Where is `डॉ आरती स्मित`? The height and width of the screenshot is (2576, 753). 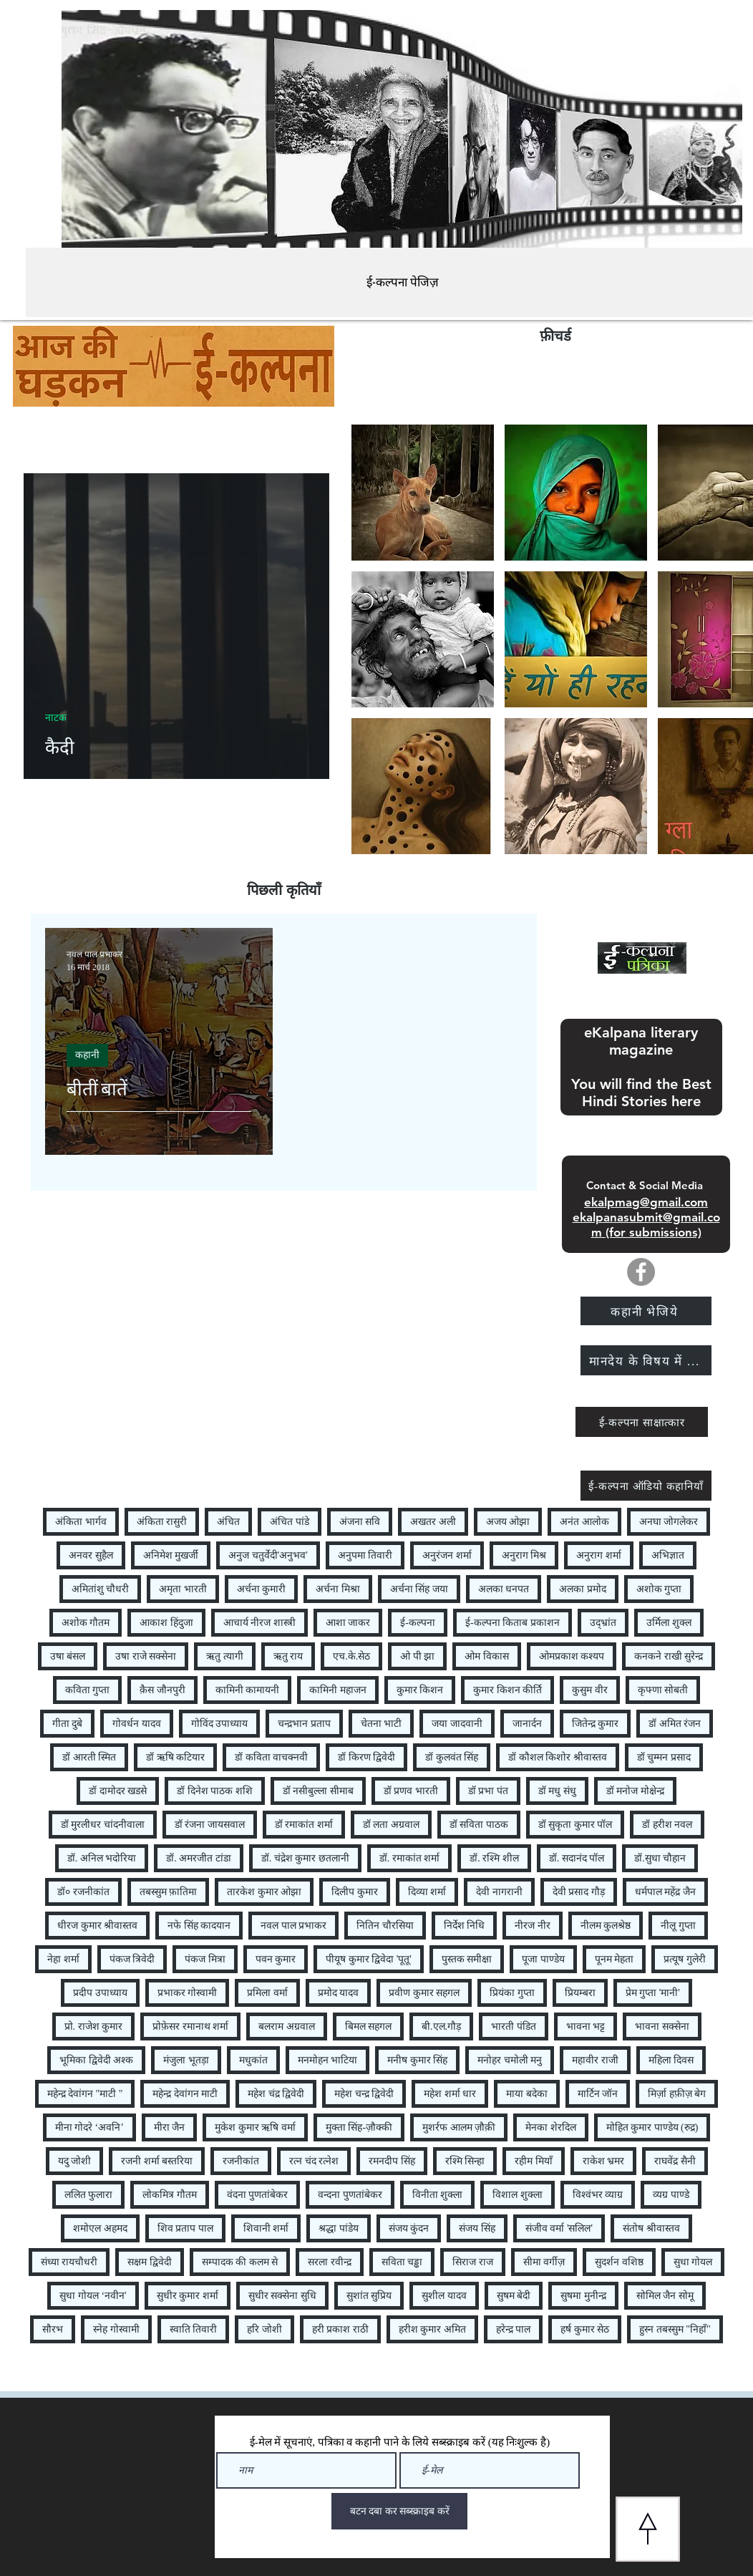 डॉ आरती स्मित is located at coordinates (89, 1757).